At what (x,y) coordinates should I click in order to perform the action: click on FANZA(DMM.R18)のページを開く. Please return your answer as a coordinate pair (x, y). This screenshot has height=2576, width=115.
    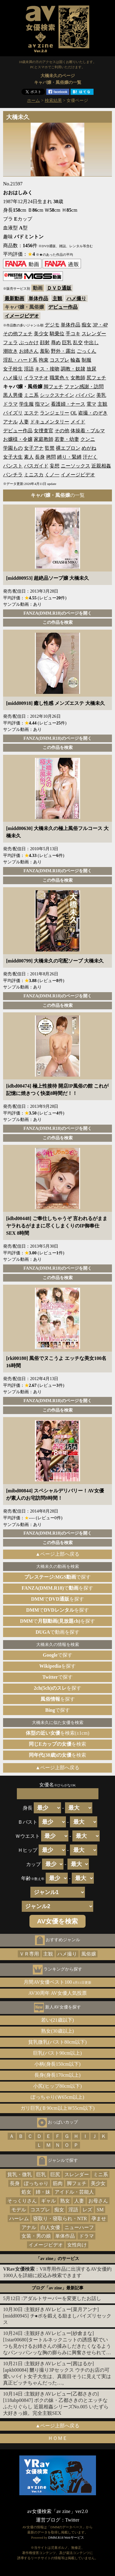
    Looking at the image, I should click on (57, 613).